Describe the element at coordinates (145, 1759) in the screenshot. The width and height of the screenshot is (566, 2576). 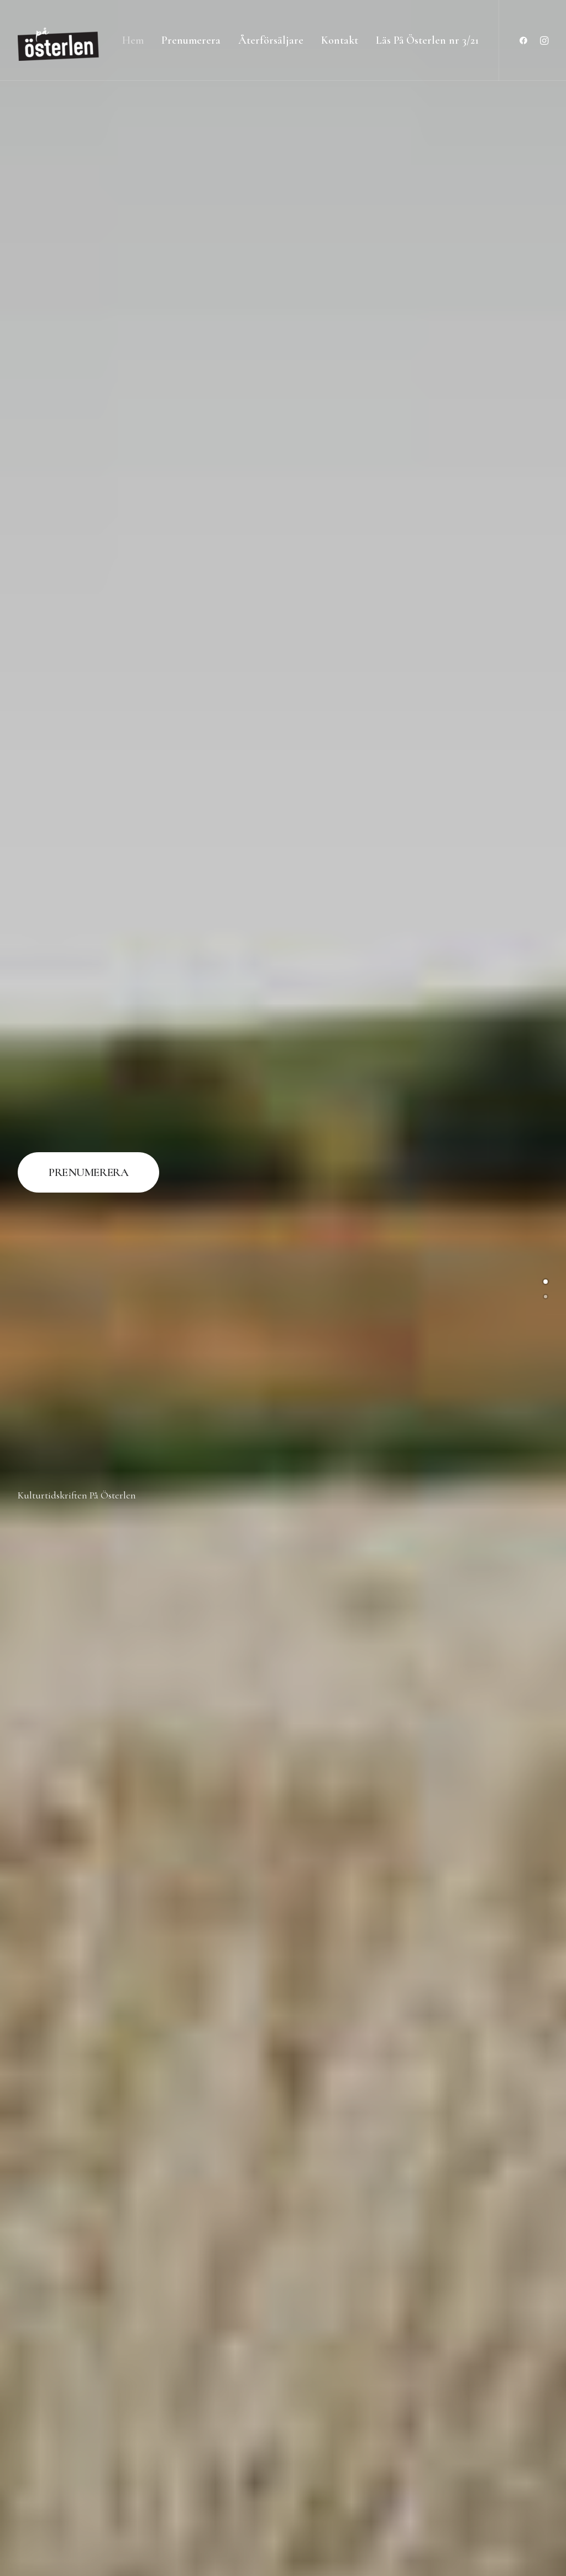
I see `Konsthantverk` at that location.